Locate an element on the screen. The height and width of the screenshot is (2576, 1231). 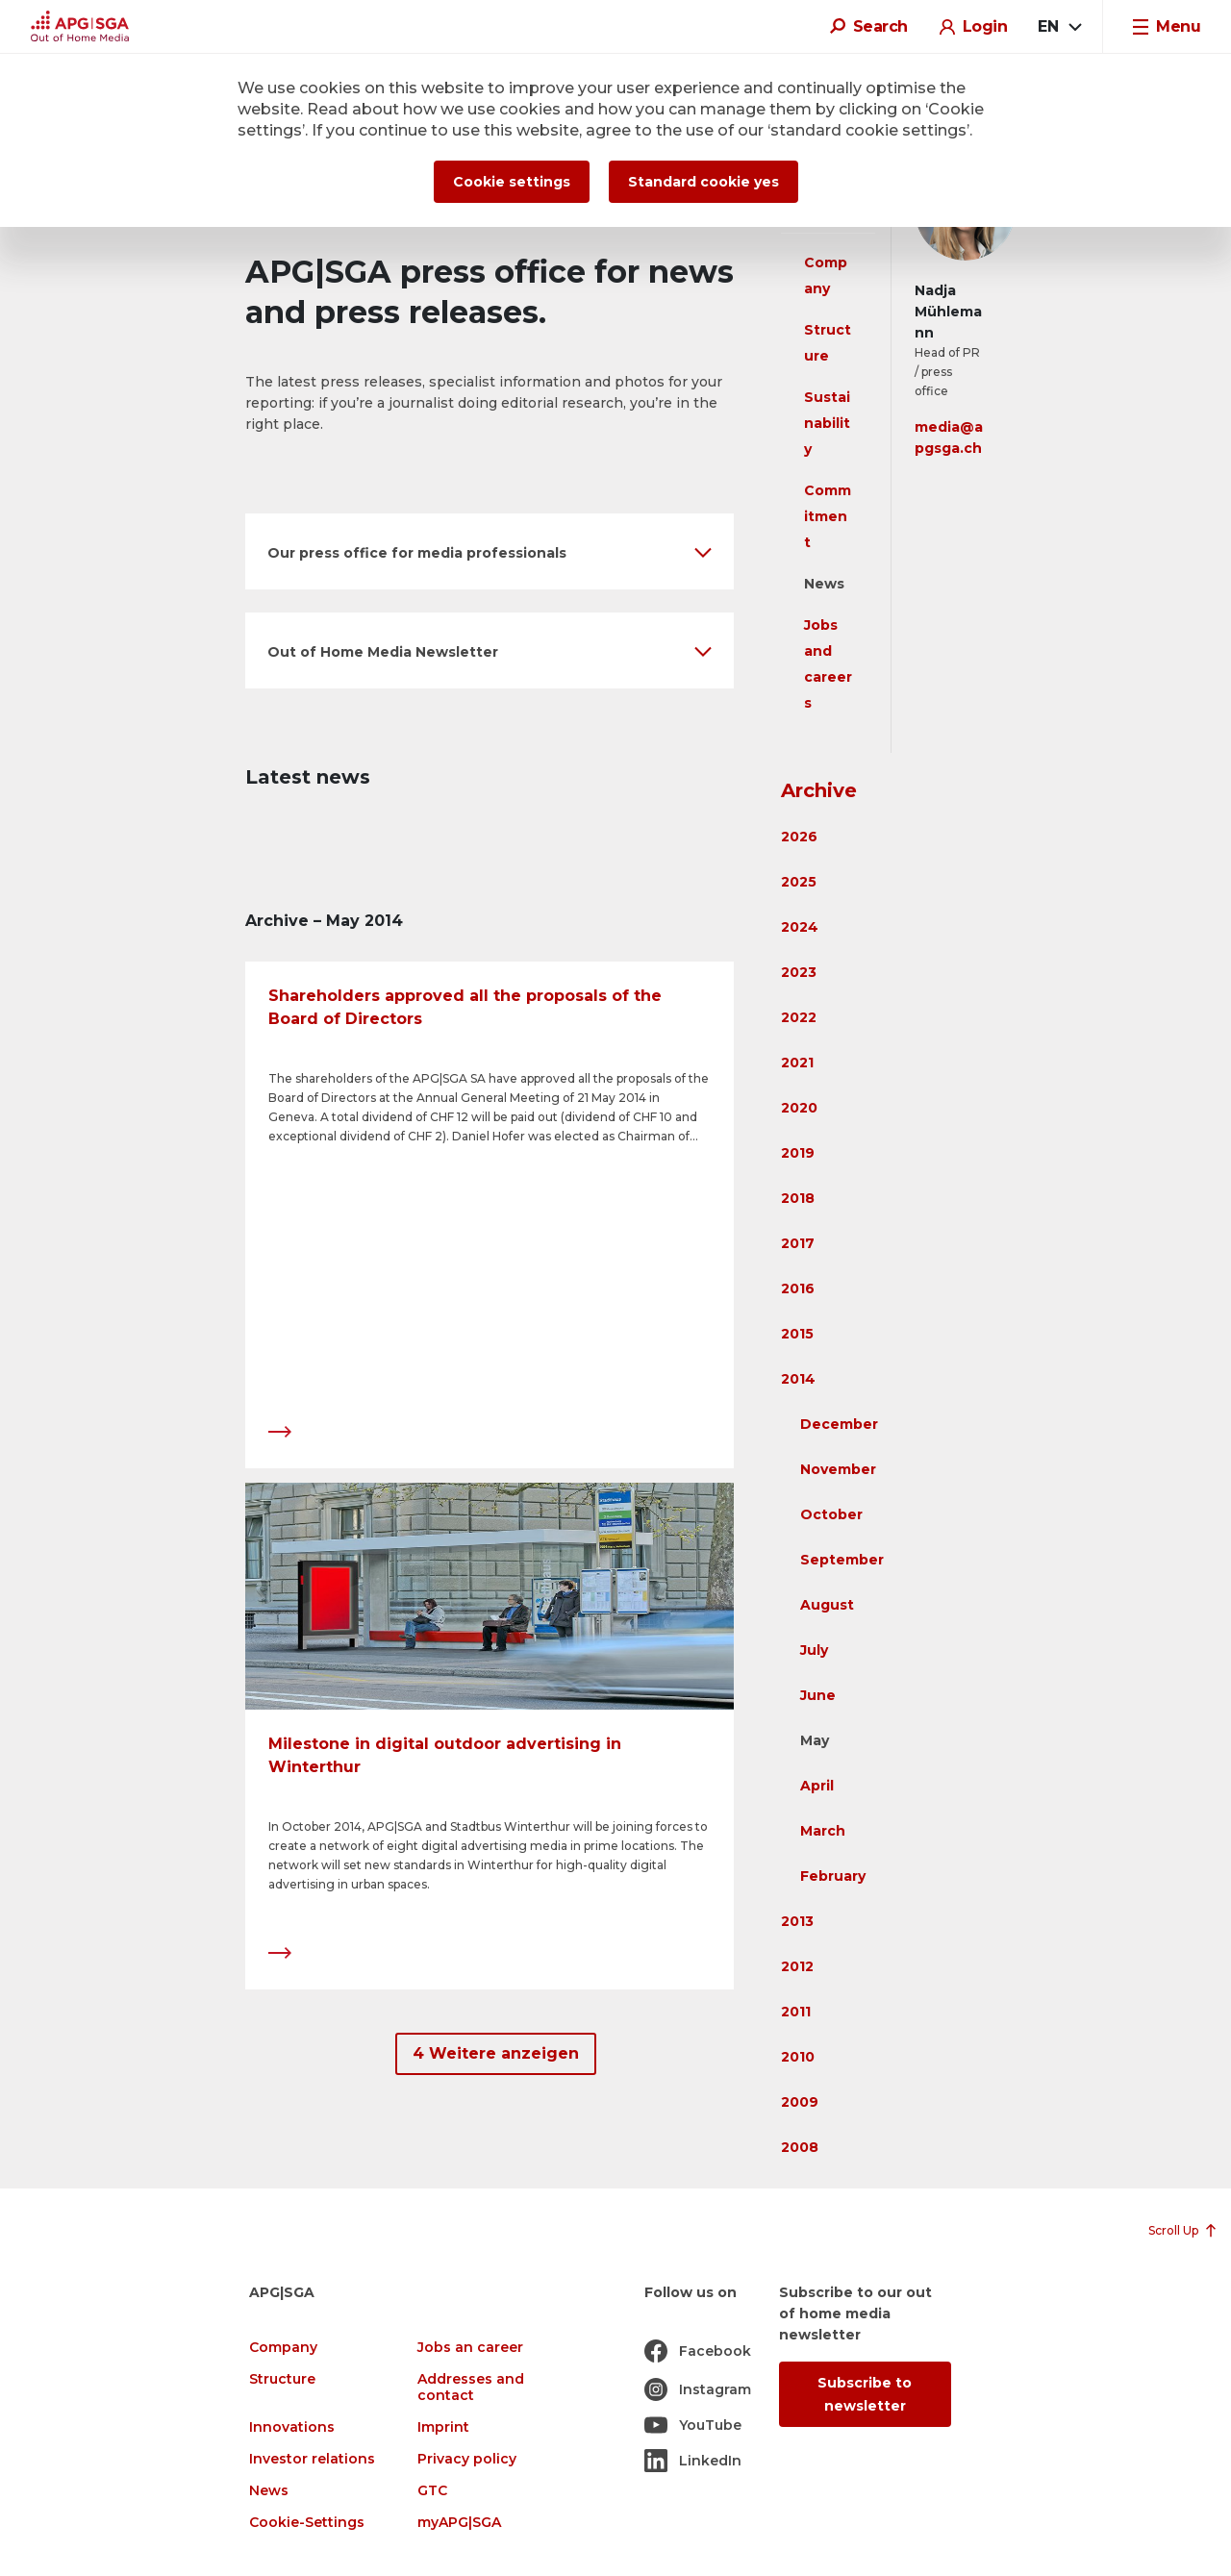
GTC is located at coordinates (432, 2491).